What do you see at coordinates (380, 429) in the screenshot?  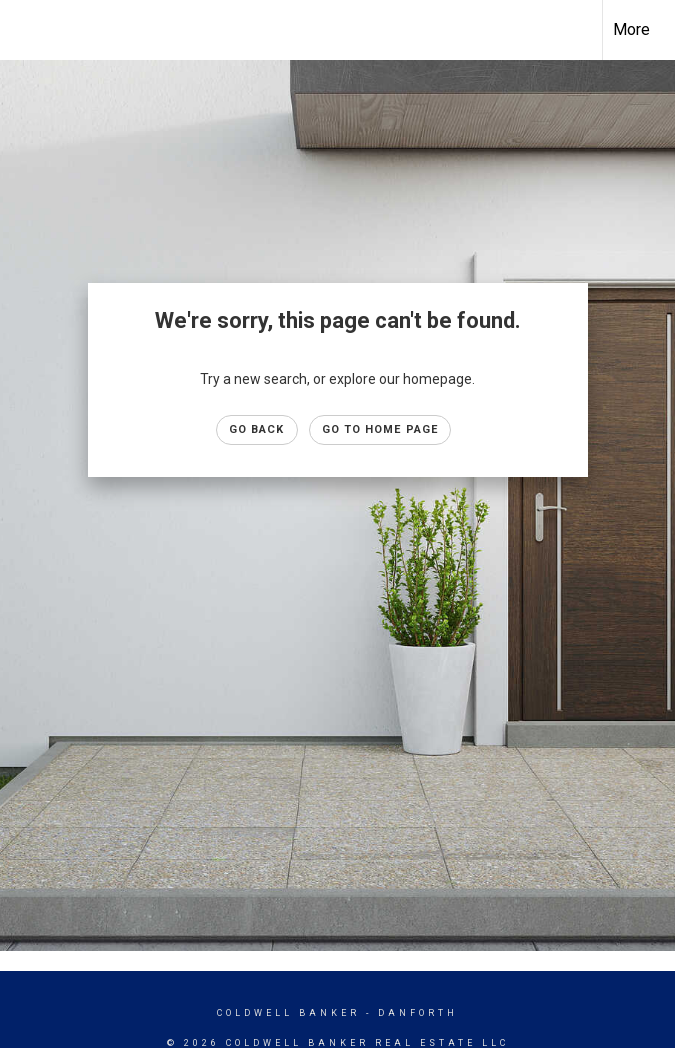 I see `Go to Home page` at bounding box center [380, 429].